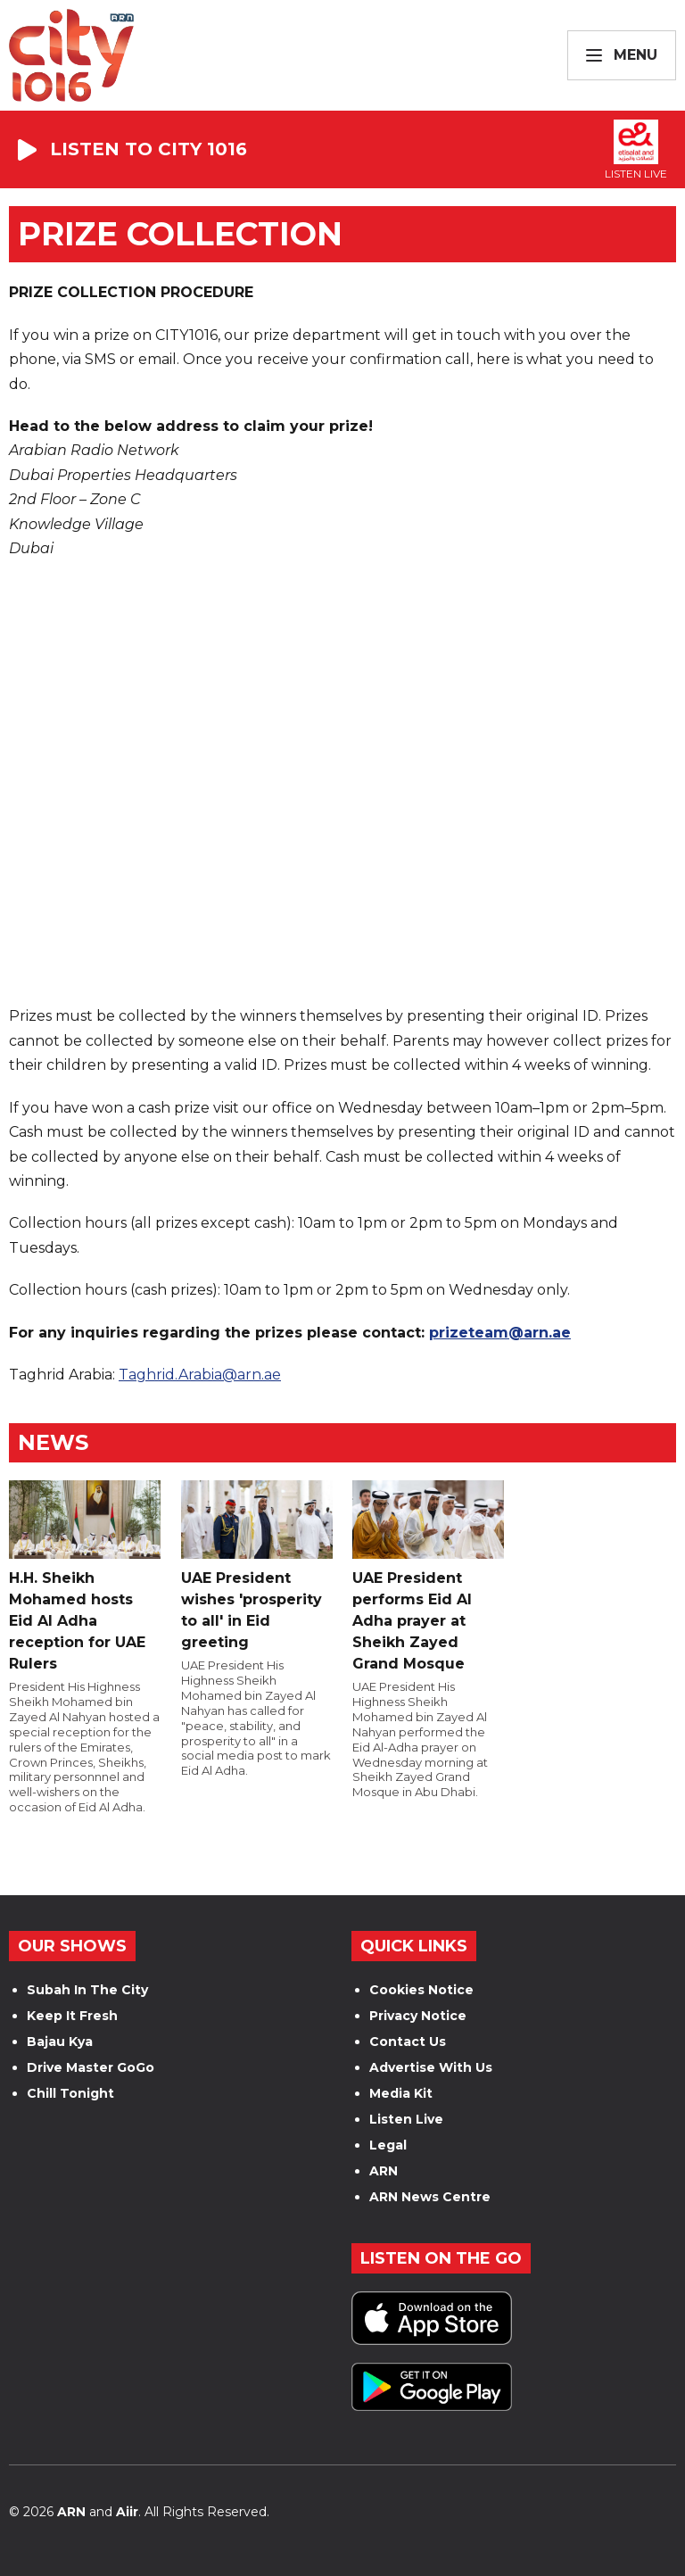  Describe the element at coordinates (70, 2093) in the screenshot. I see `Chill Tonight` at that location.